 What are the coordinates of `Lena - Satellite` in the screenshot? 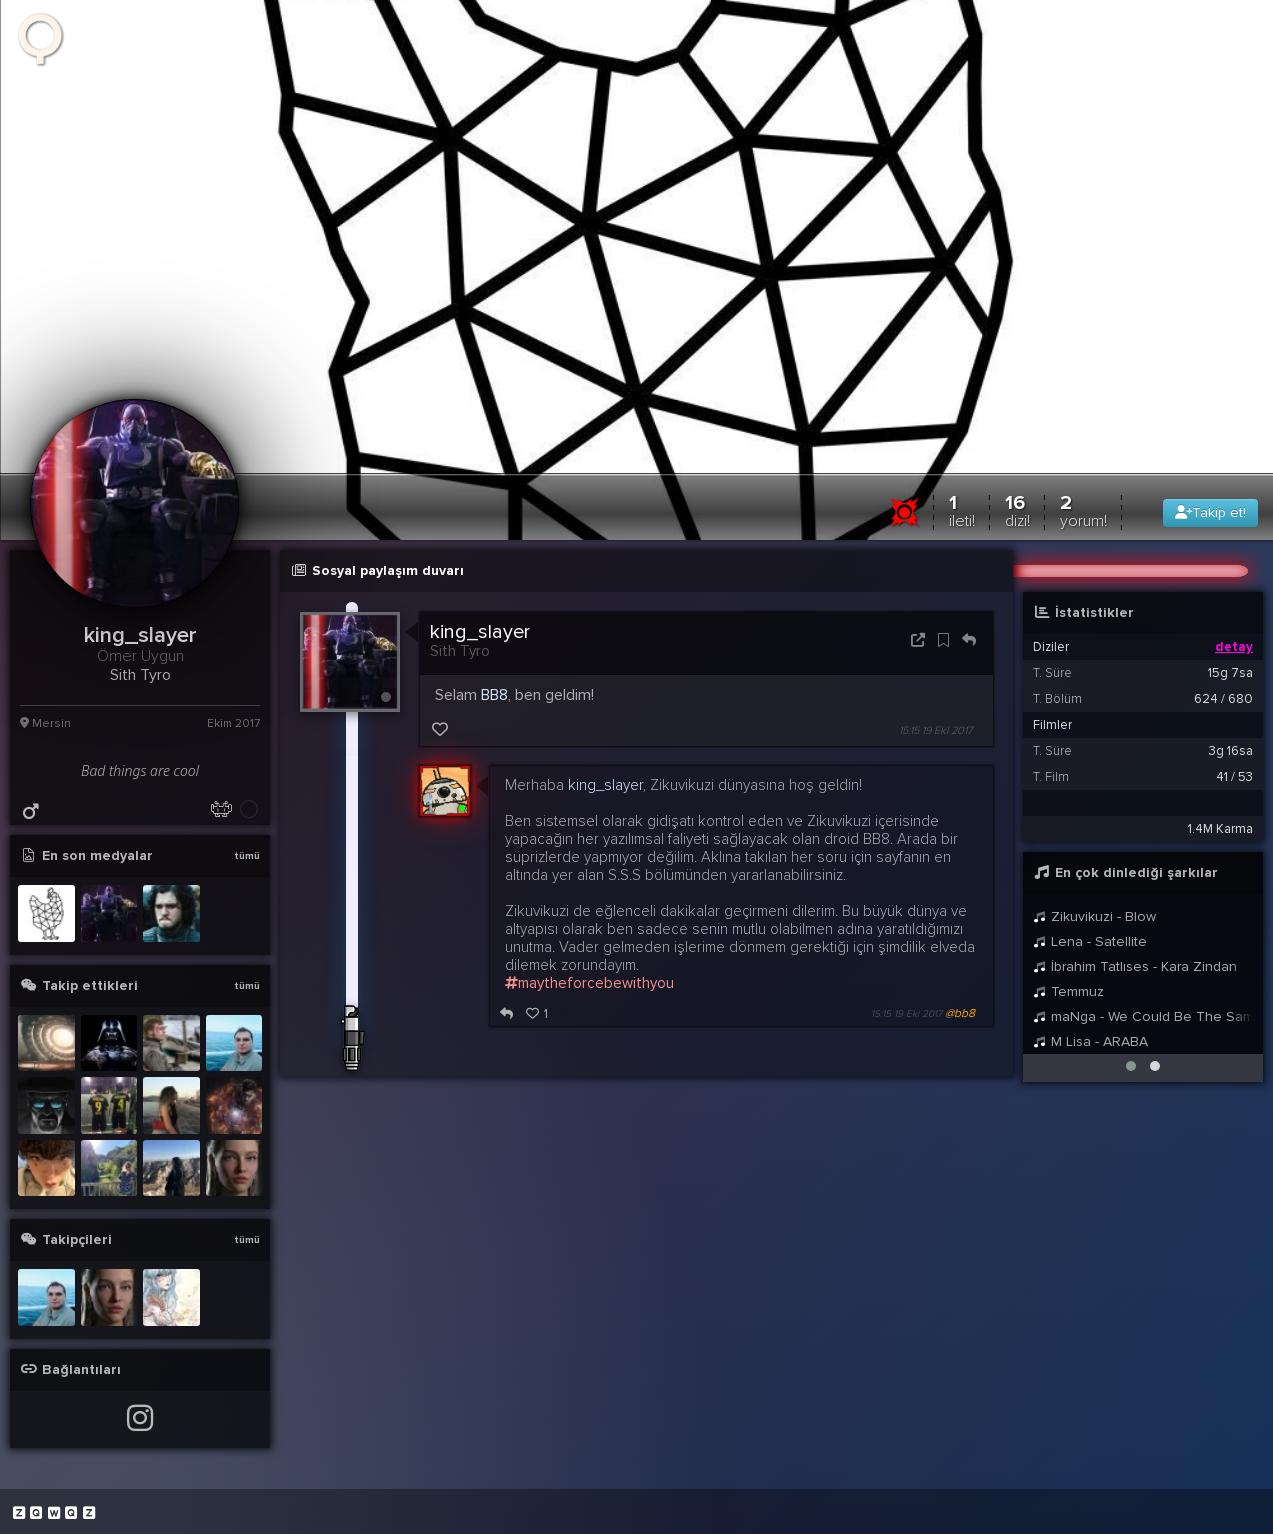 It's located at (1090, 941).